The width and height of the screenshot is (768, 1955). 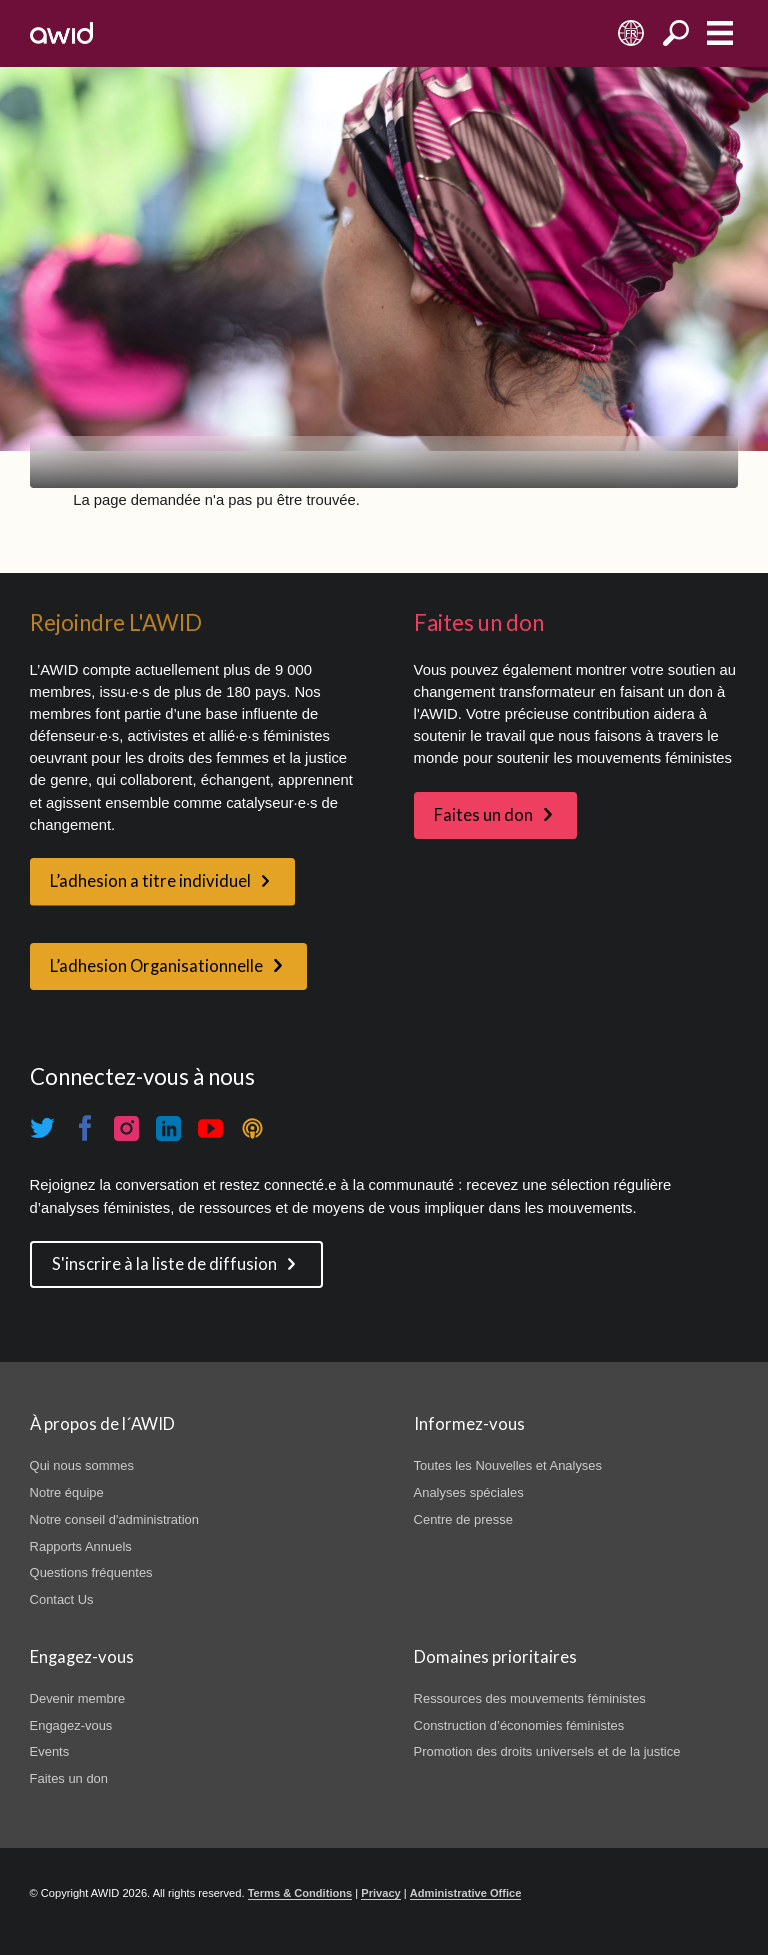 What do you see at coordinates (466, 1893) in the screenshot?
I see `Administrative Office` at bounding box center [466, 1893].